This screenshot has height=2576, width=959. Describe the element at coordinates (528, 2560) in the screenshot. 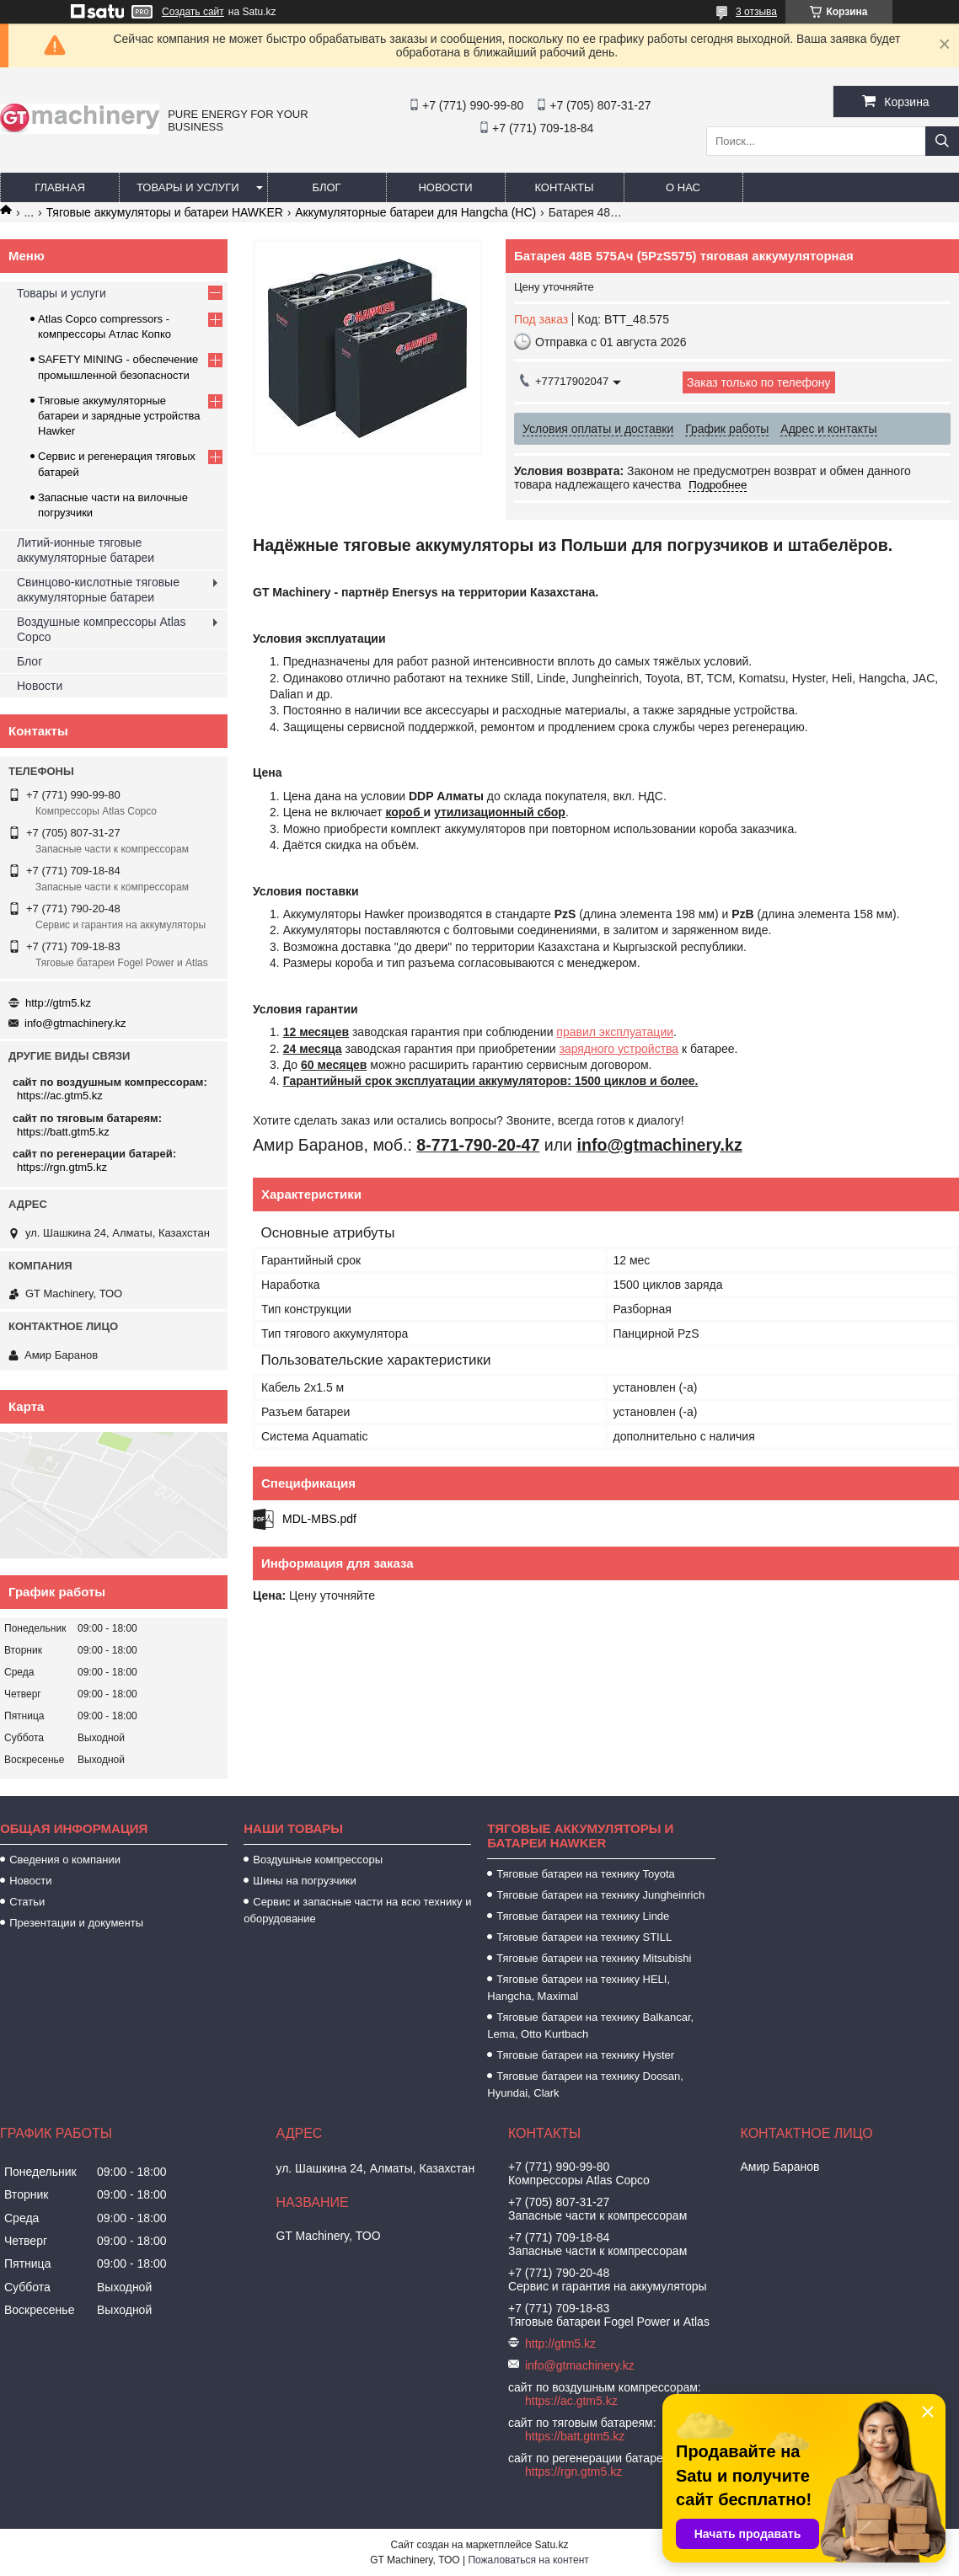

I see `Пожаловаться на контент` at that location.